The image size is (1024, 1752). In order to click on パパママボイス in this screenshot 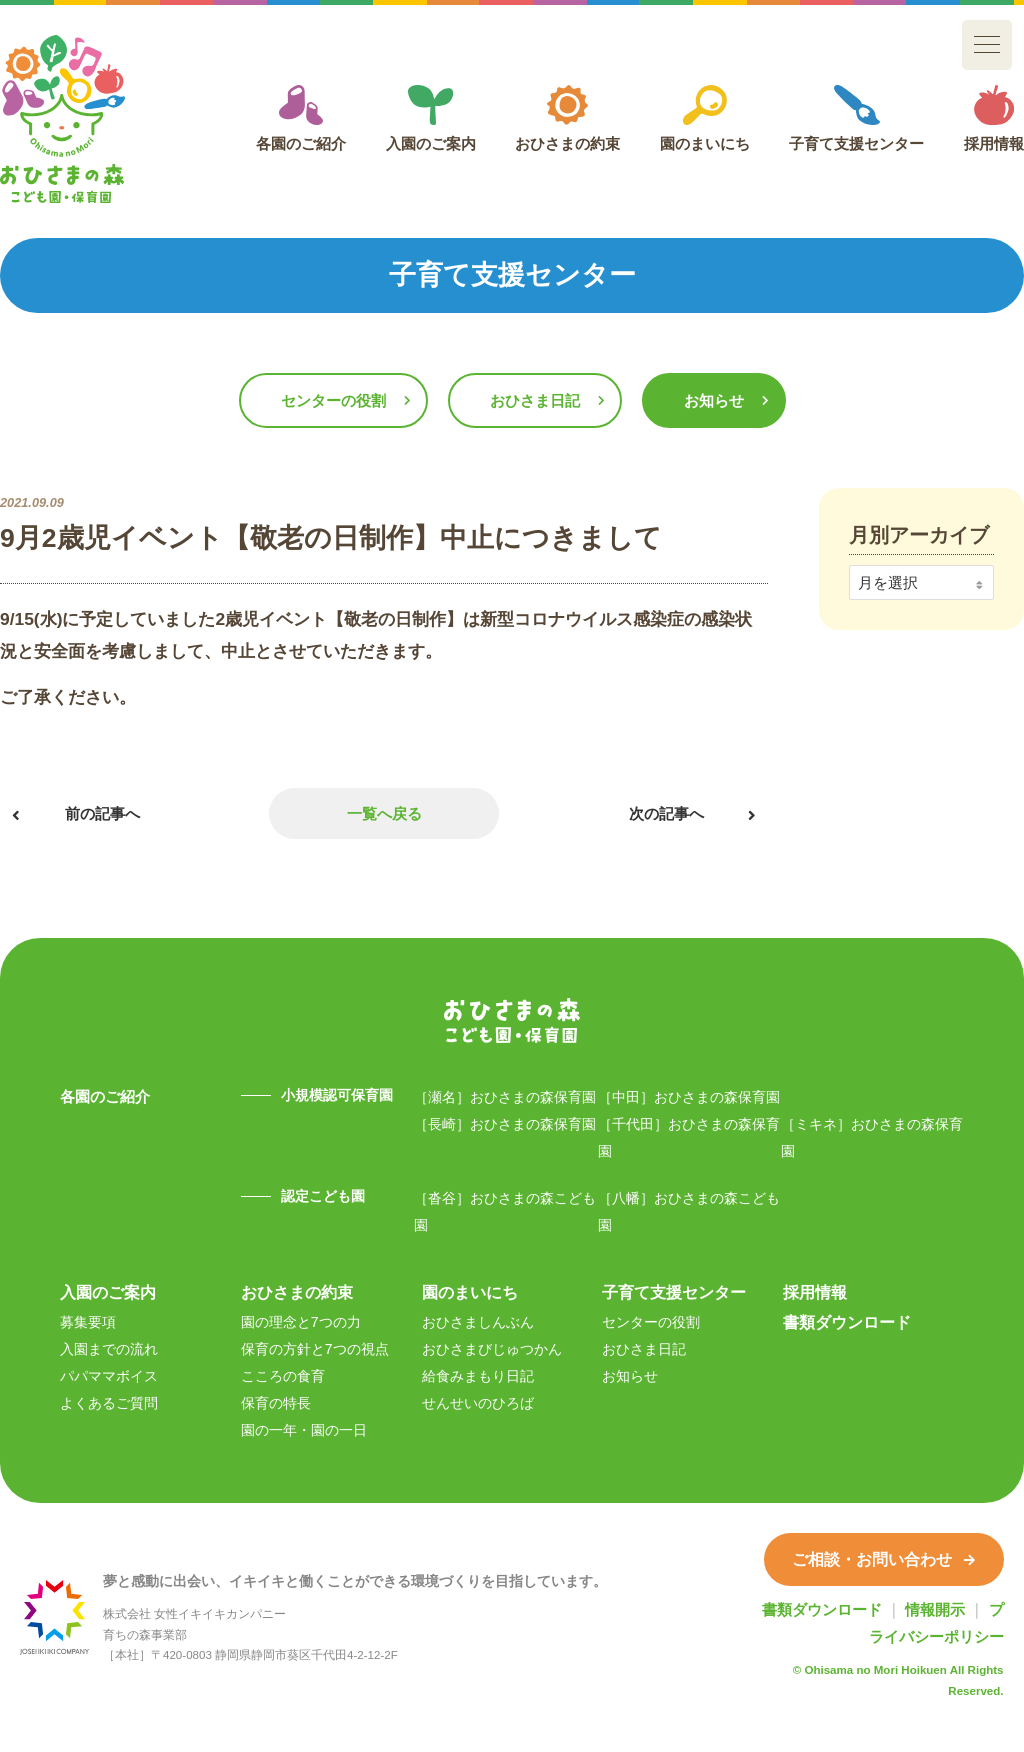, I will do `click(109, 1376)`.